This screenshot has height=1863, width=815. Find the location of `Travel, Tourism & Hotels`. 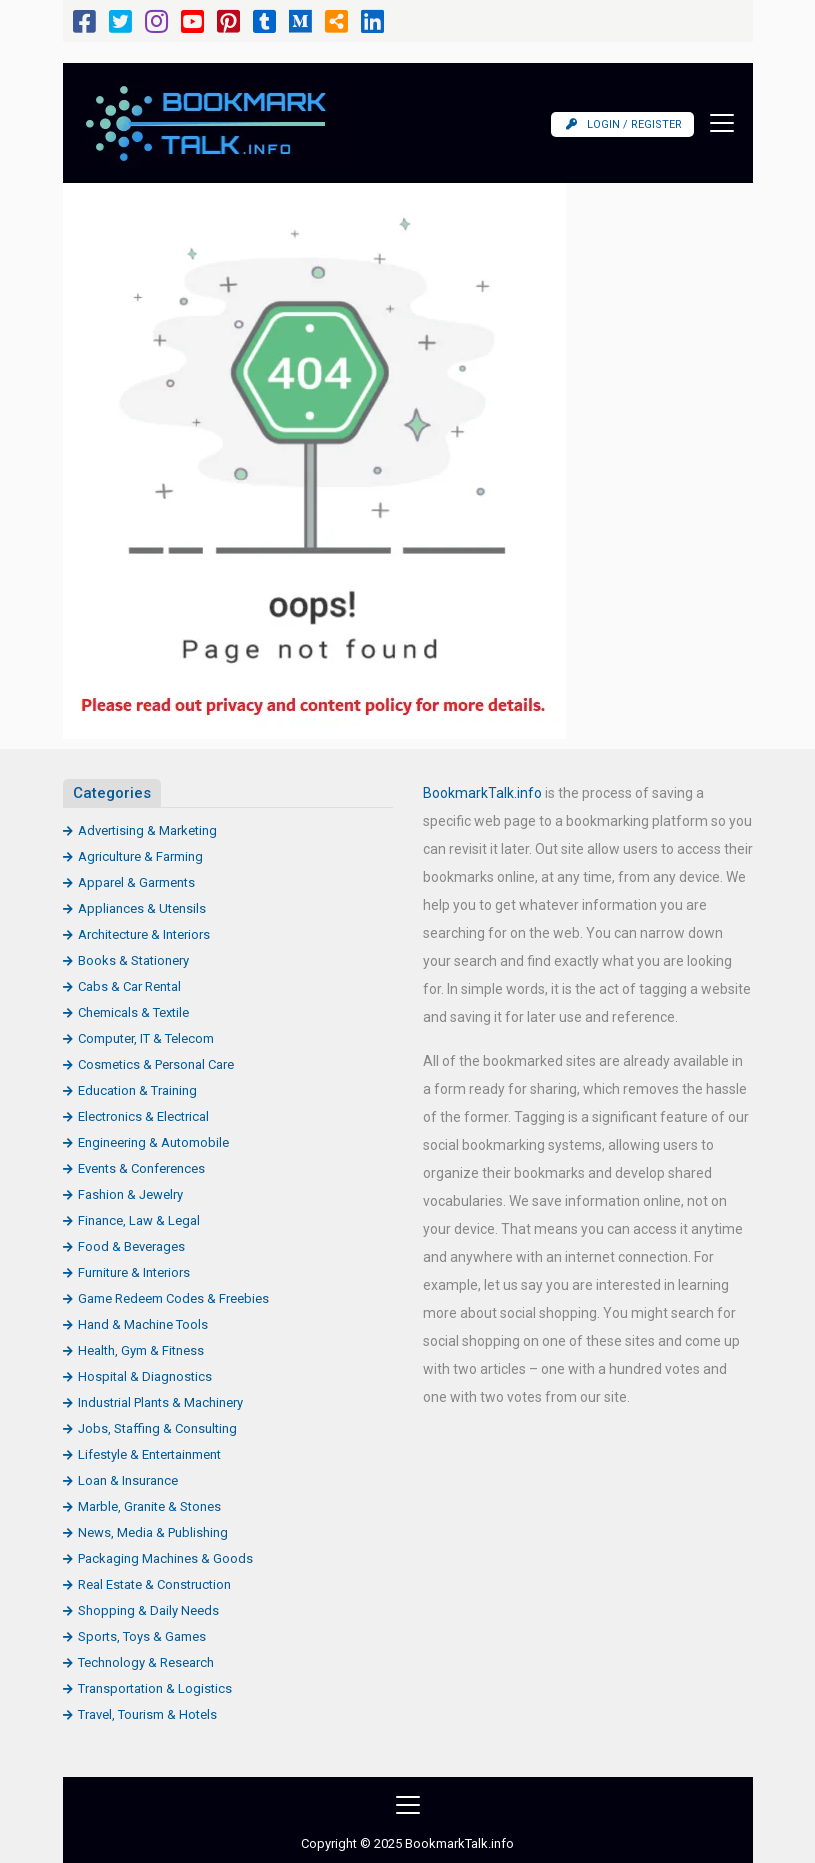

Travel, Tourism & Hotels is located at coordinates (147, 1714).